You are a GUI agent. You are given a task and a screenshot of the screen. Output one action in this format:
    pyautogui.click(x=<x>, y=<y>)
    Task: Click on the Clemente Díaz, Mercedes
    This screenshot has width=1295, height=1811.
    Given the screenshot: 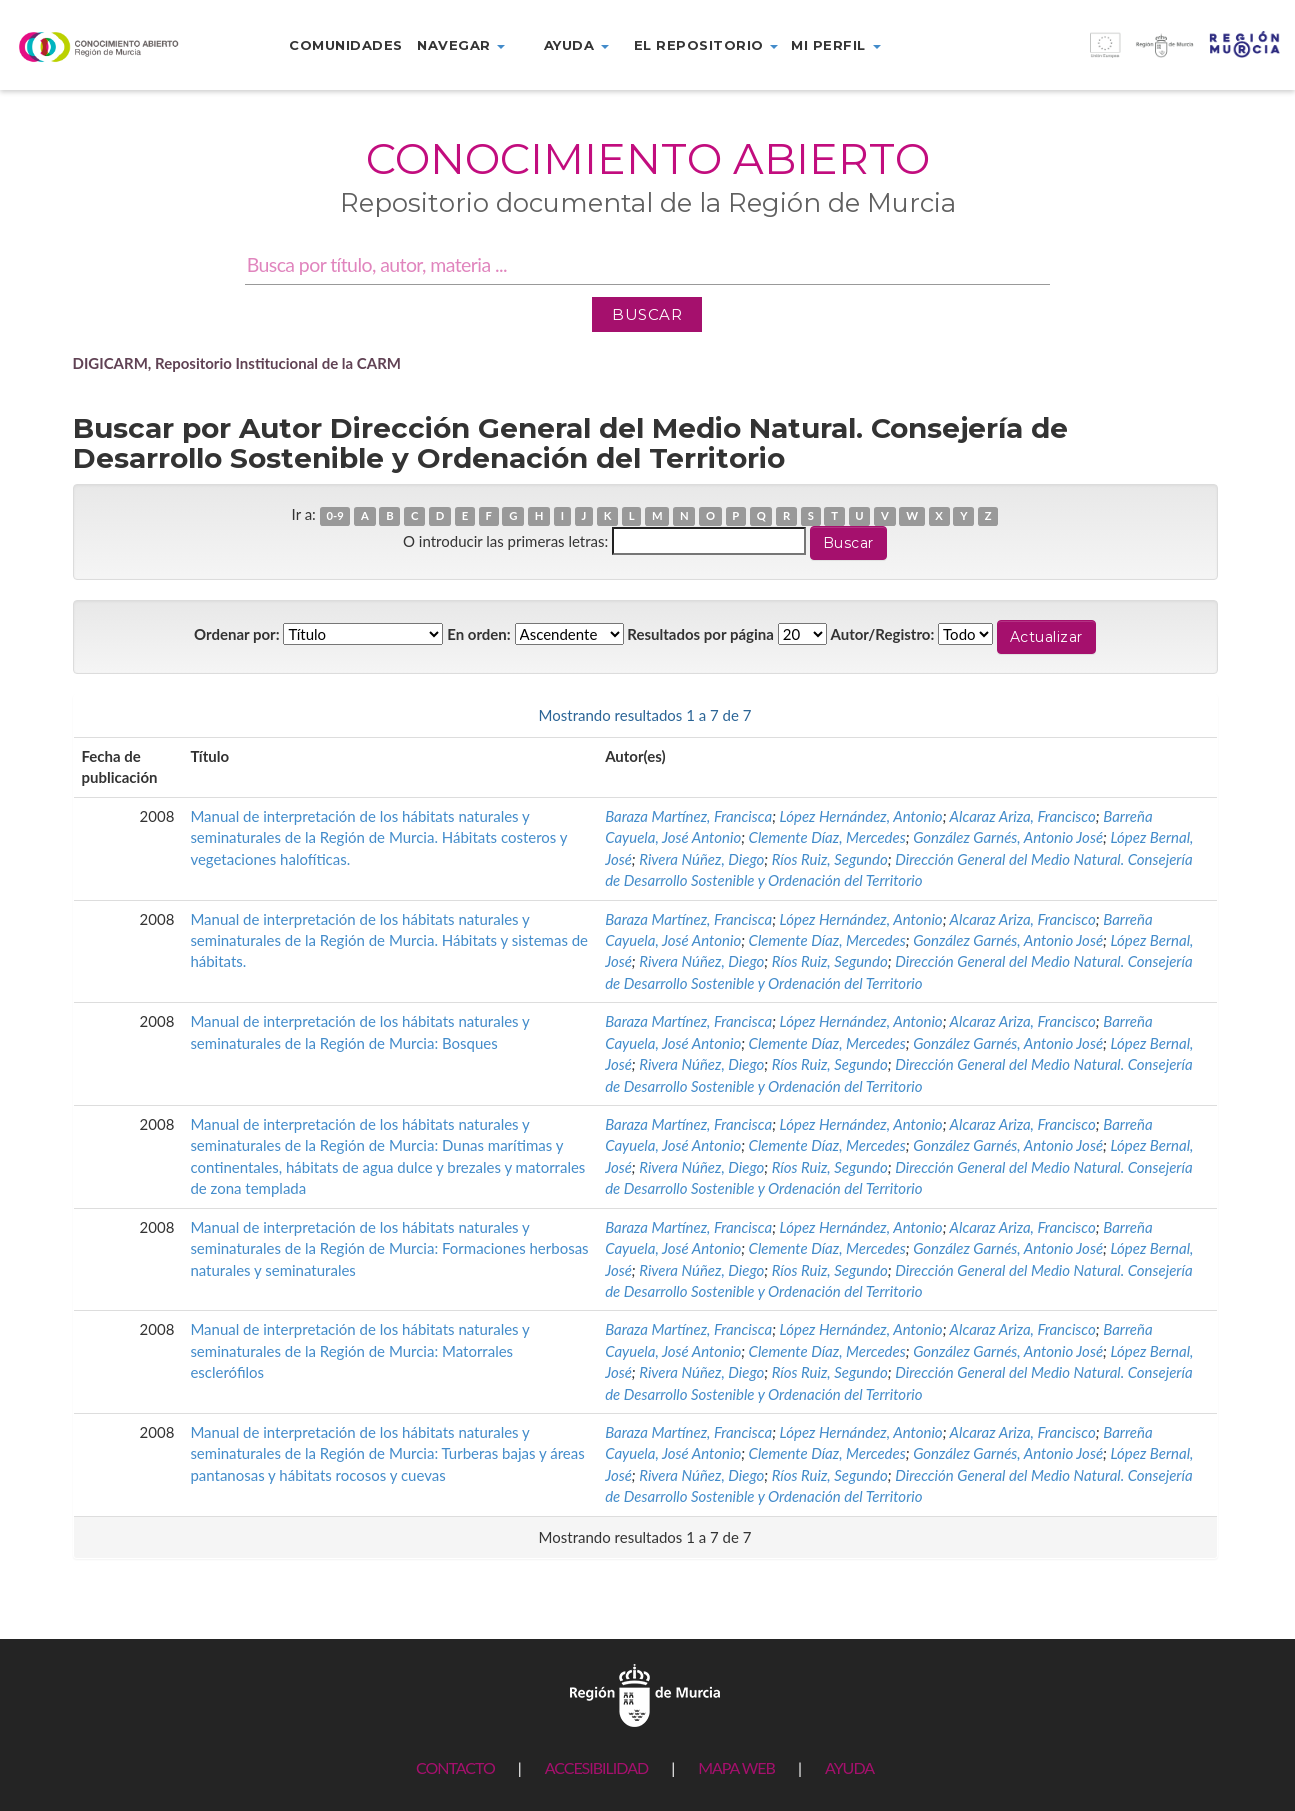 What is the action you would take?
    pyautogui.click(x=827, y=837)
    